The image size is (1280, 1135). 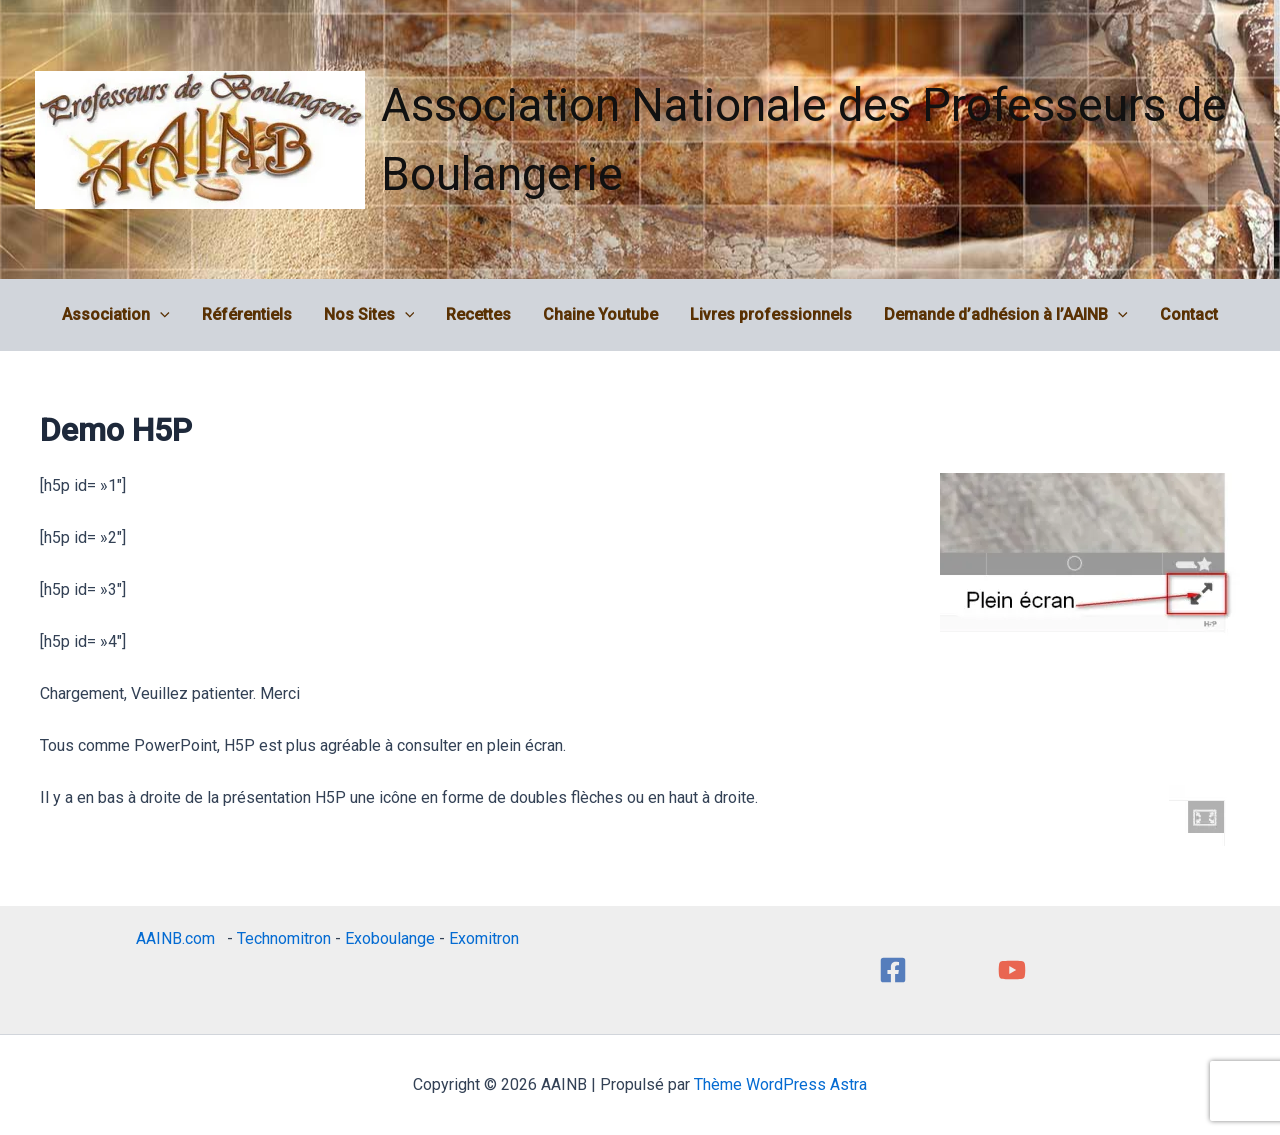 What do you see at coordinates (600, 314) in the screenshot?
I see `Chaine Youtube` at bounding box center [600, 314].